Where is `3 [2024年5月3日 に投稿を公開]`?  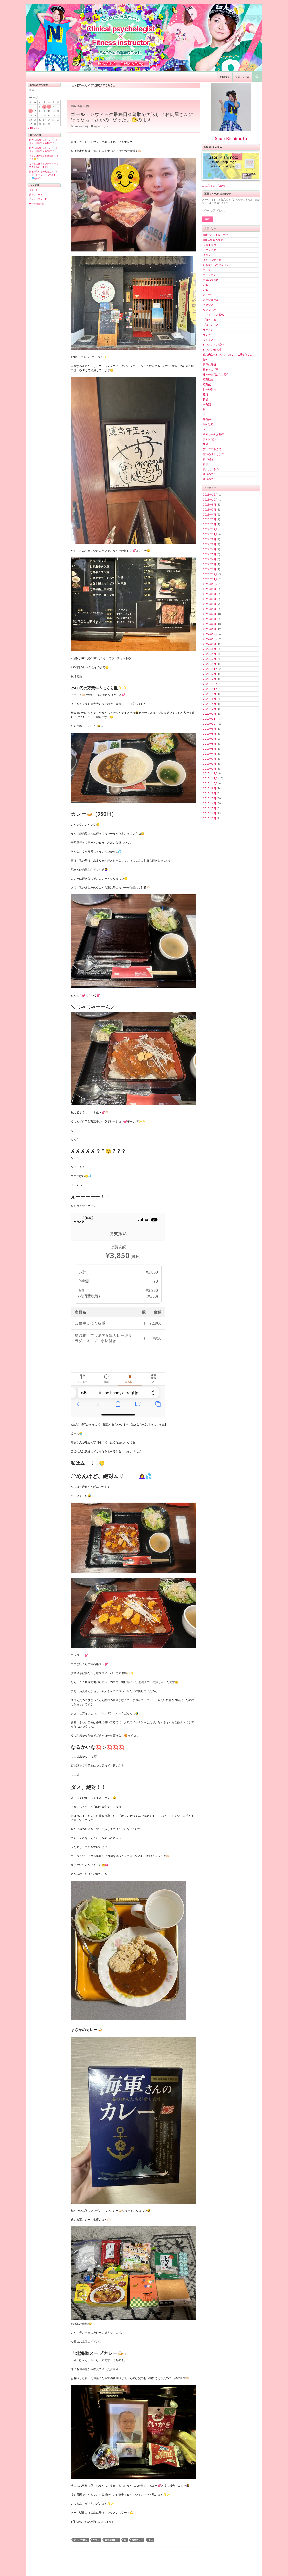
3 [2024年5月3日 に投稿を公開] is located at coordinates (49, 107).